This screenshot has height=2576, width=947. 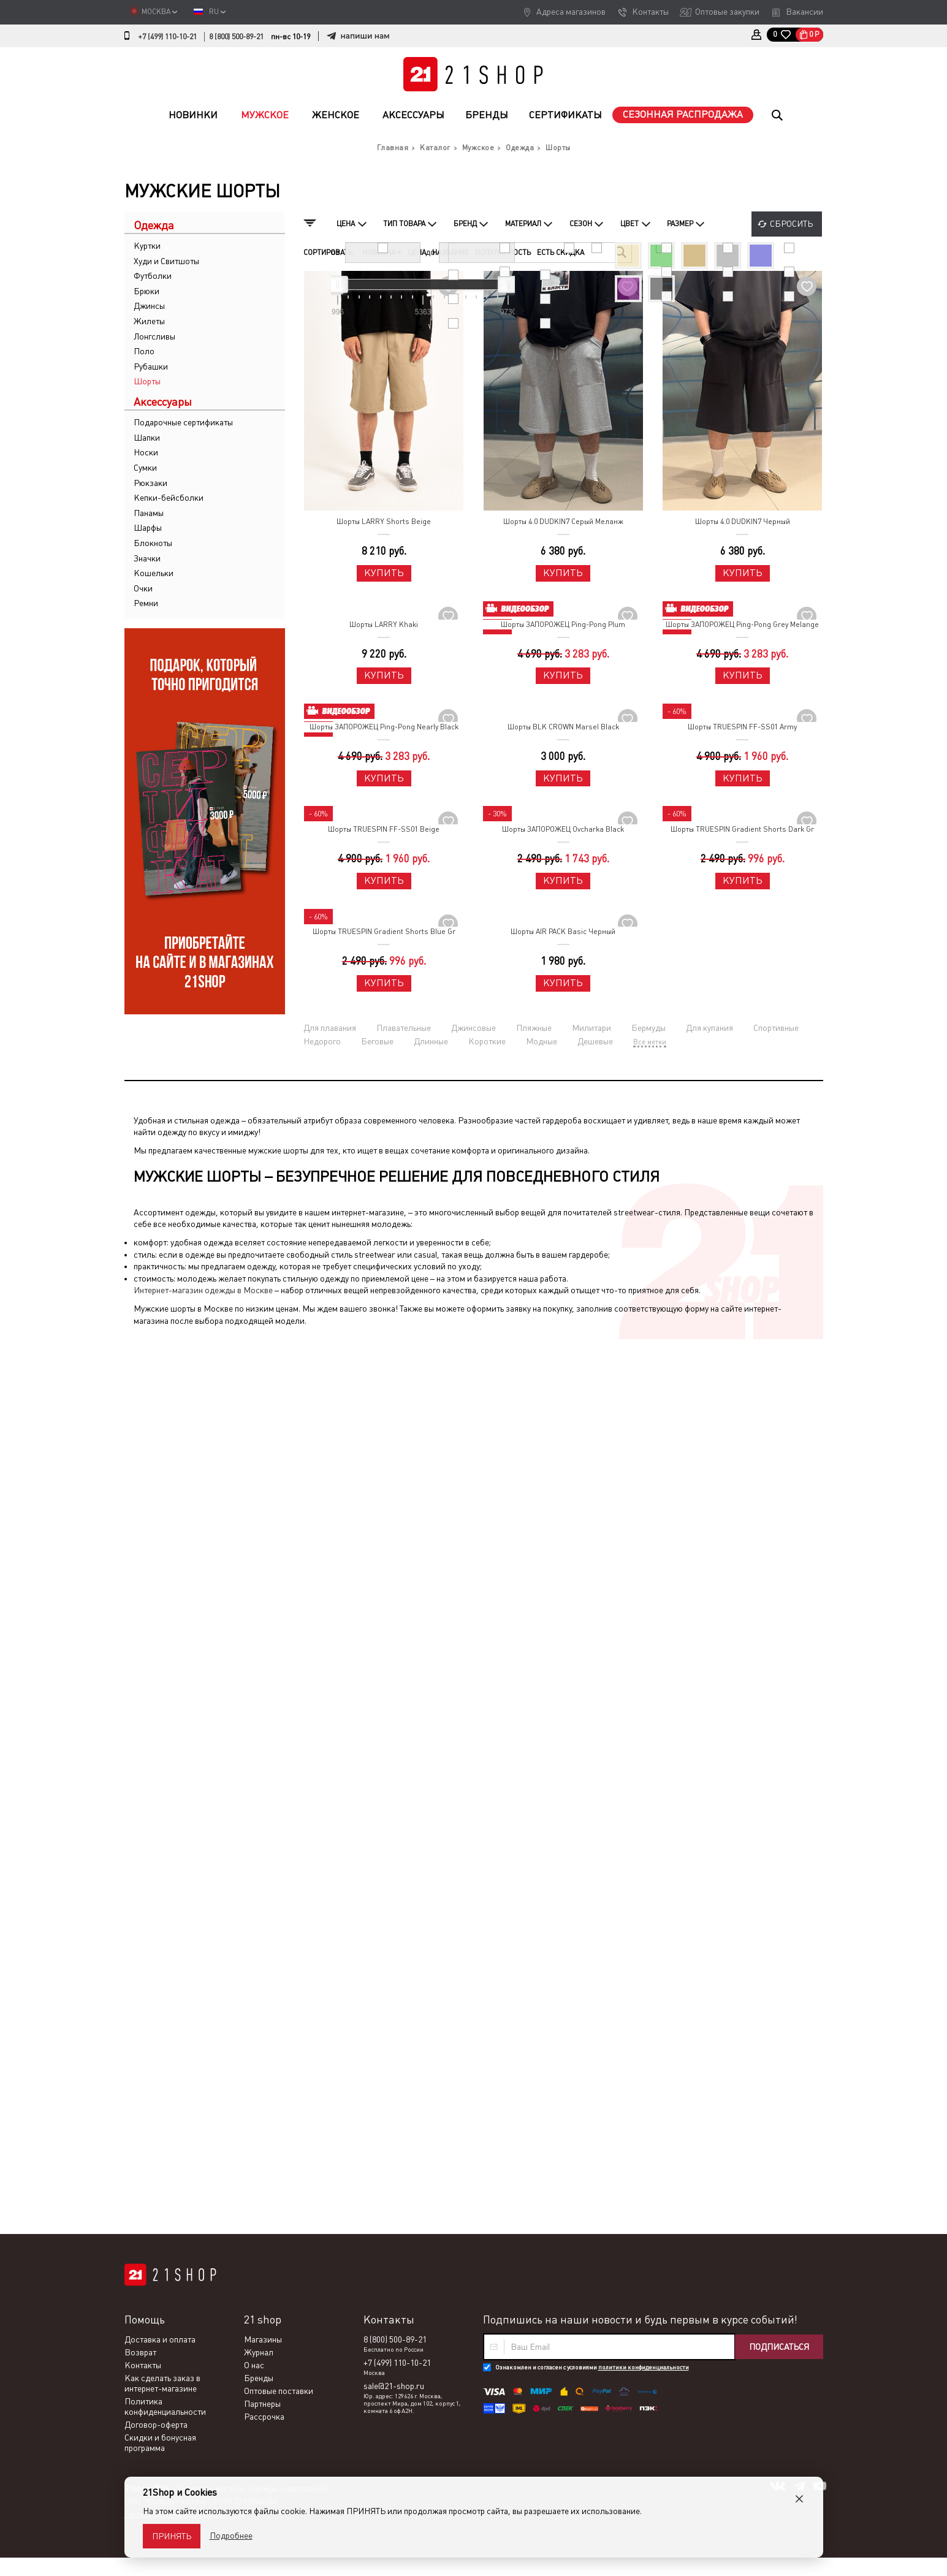 What do you see at coordinates (563, 727) in the screenshot?
I see `Шорты BLK CROWN Marsel Black` at bounding box center [563, 727].